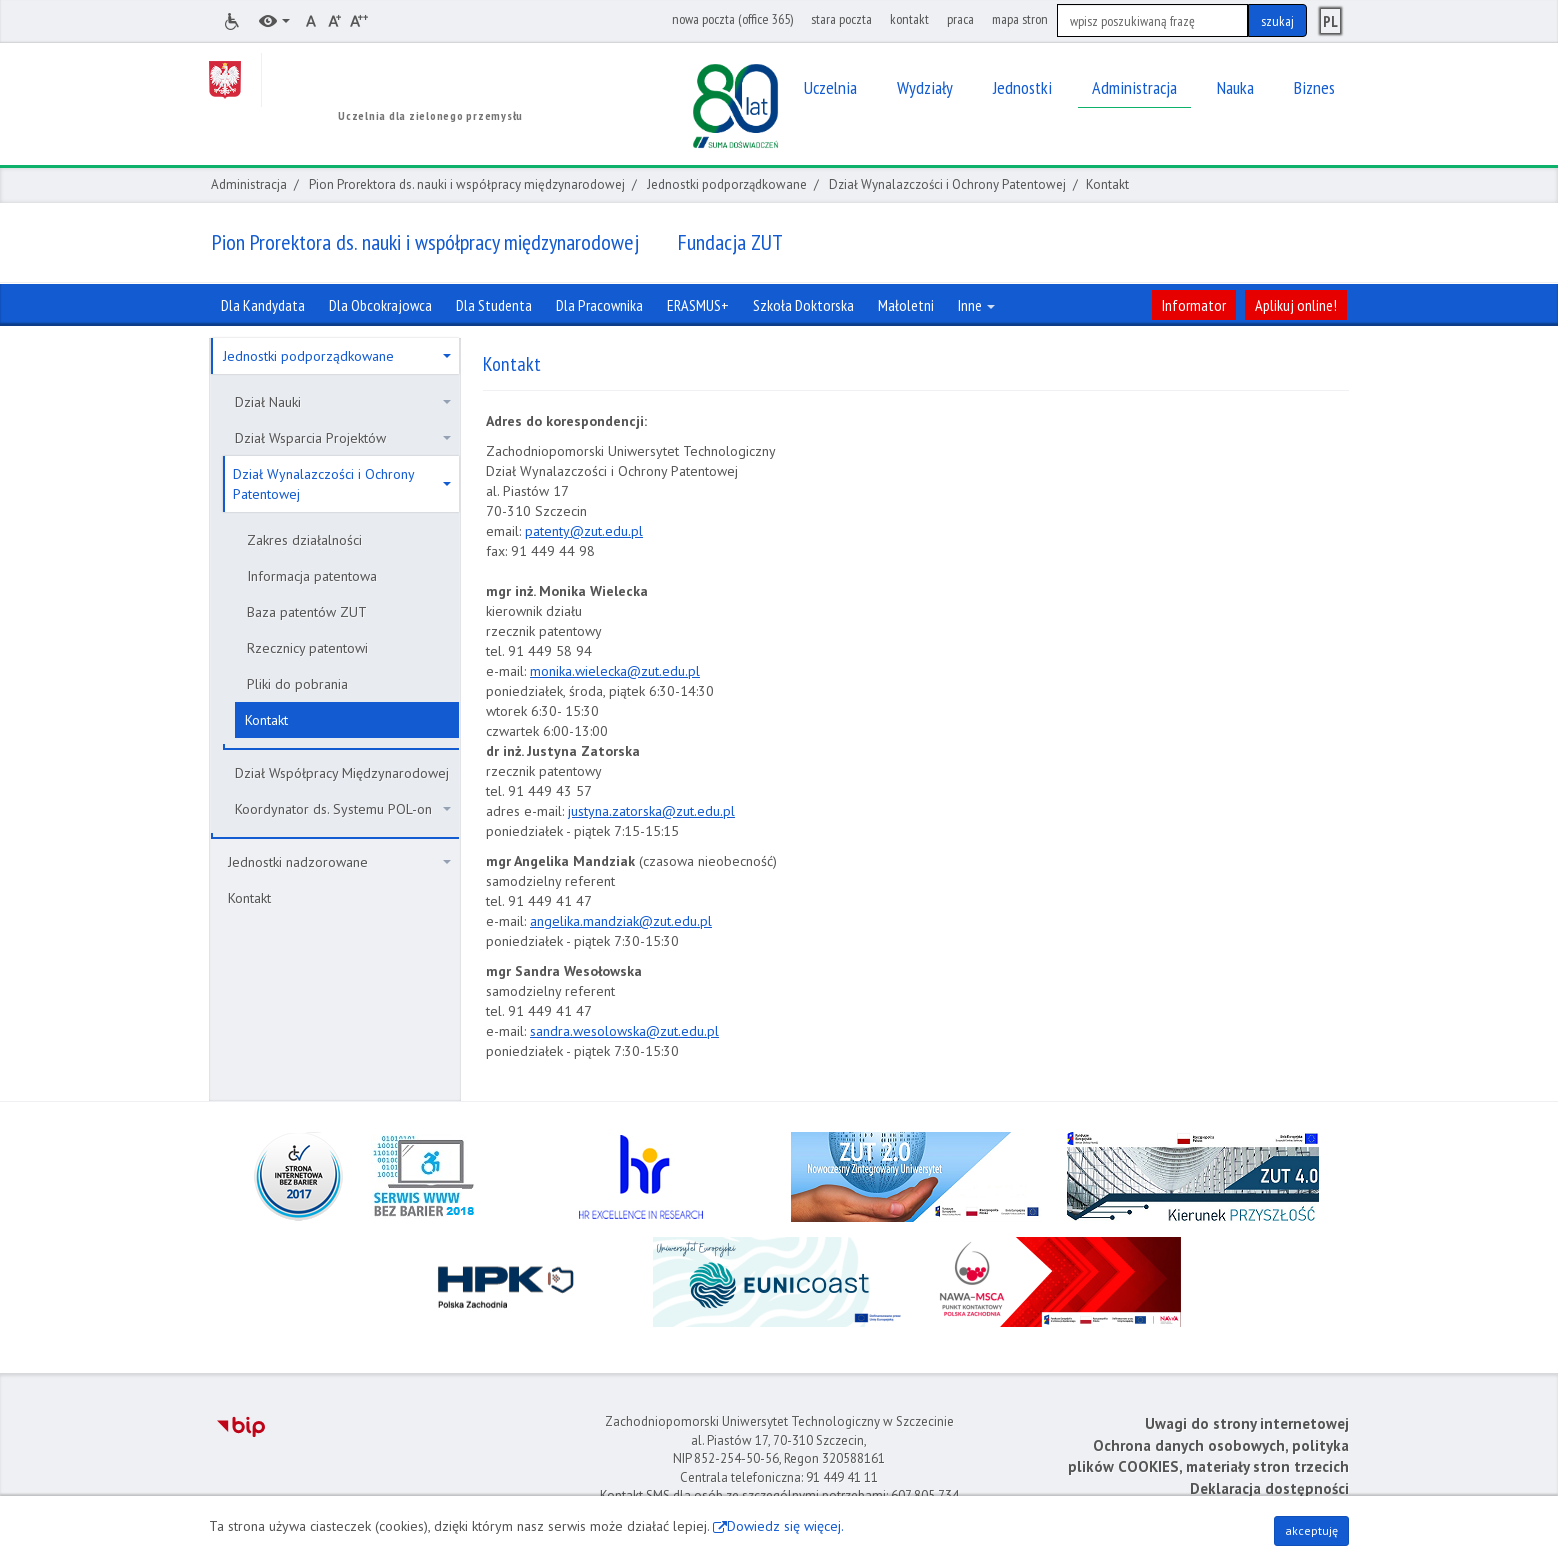 This screenshot has width=1558, height=1566. Describe the element at coordinates (312, 576) in the screenshot. I see `Informacja patentowa` at that location.